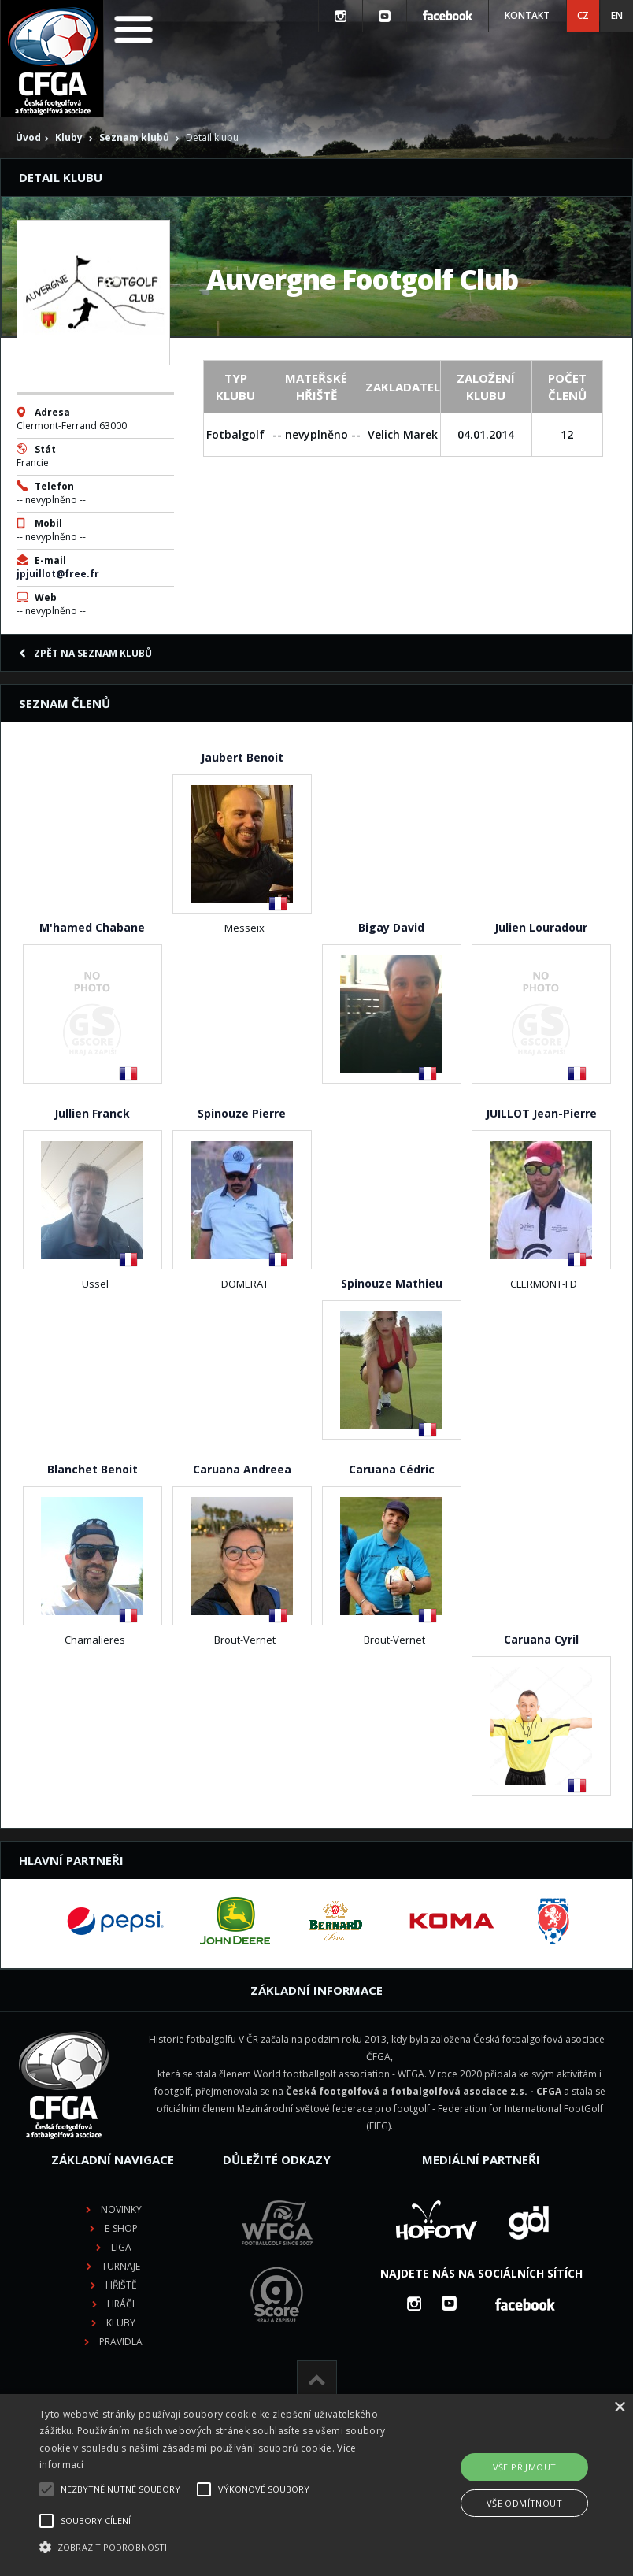  What do you see at coordinates (219, 2547) in the screenshot?
I see `[button]` at bounding box center [219, 2547].